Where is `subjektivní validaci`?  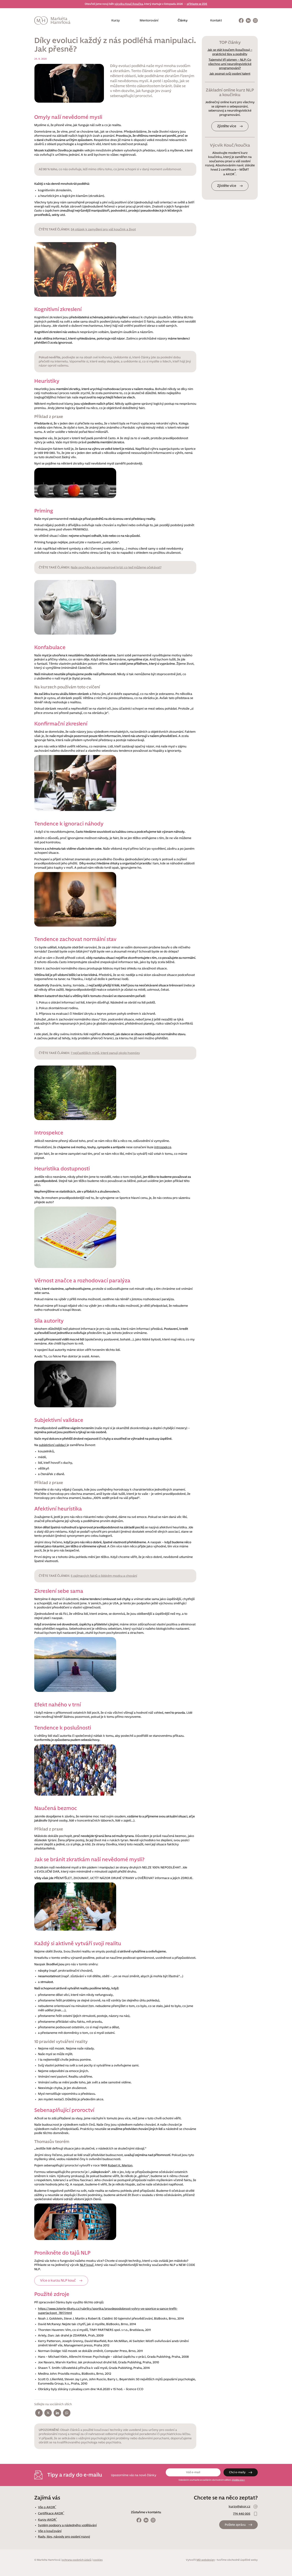
subjektivní validaci is located at coordinates (52, 1445).